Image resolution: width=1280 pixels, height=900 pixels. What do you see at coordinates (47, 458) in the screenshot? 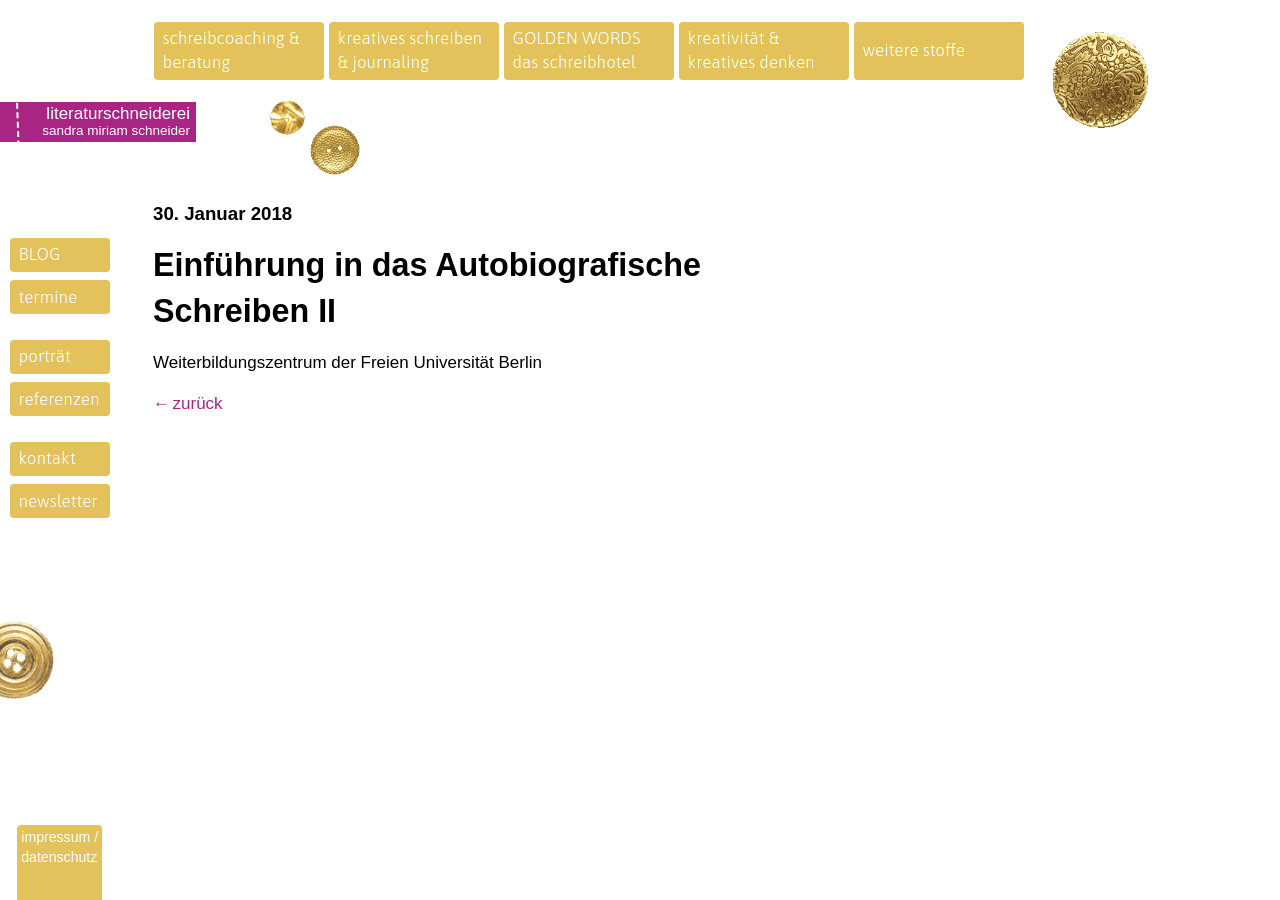
I see `kontakt` at bounding box center [47, 458].